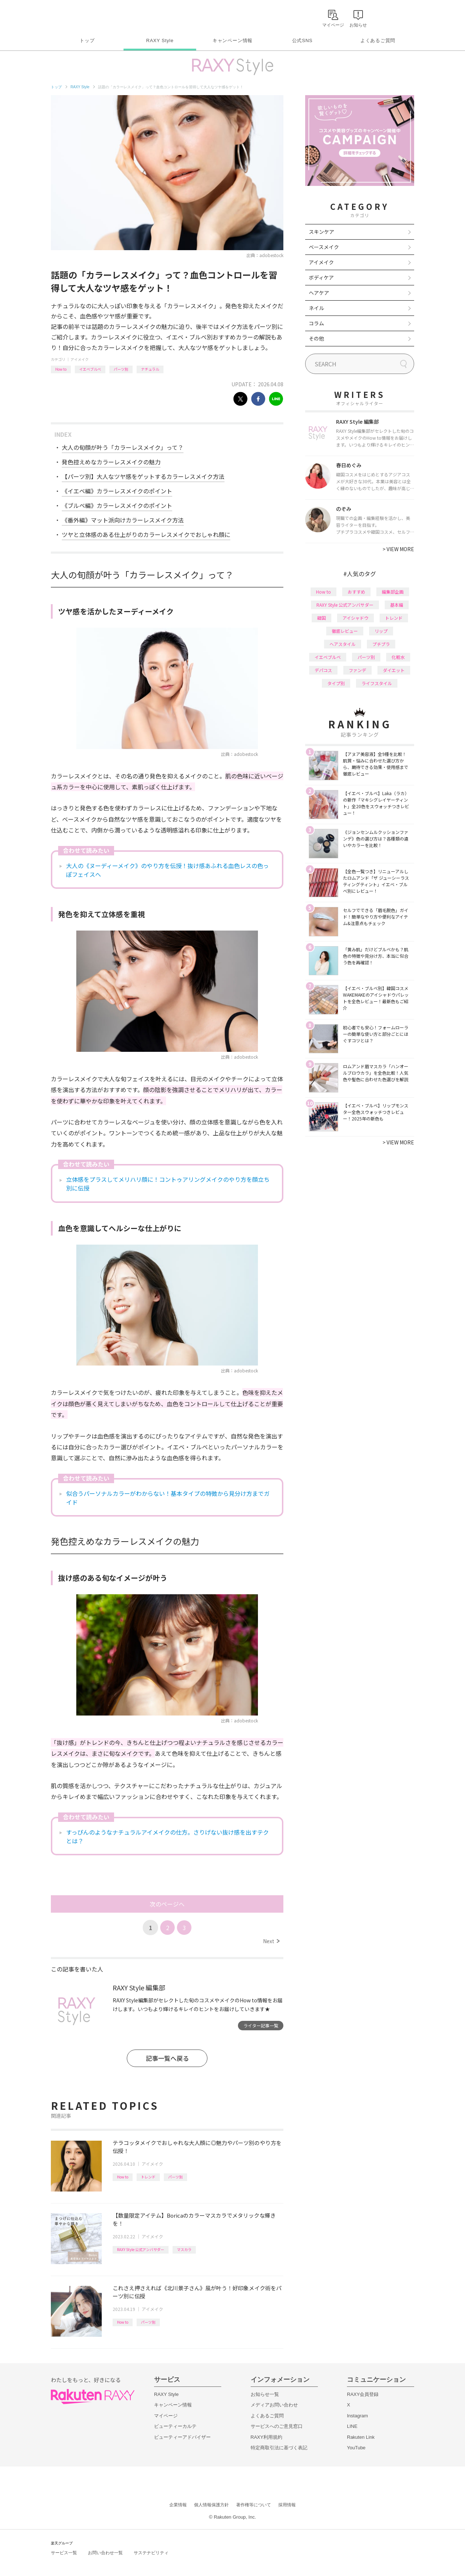  I want to click on トップ, so click(87, 40).